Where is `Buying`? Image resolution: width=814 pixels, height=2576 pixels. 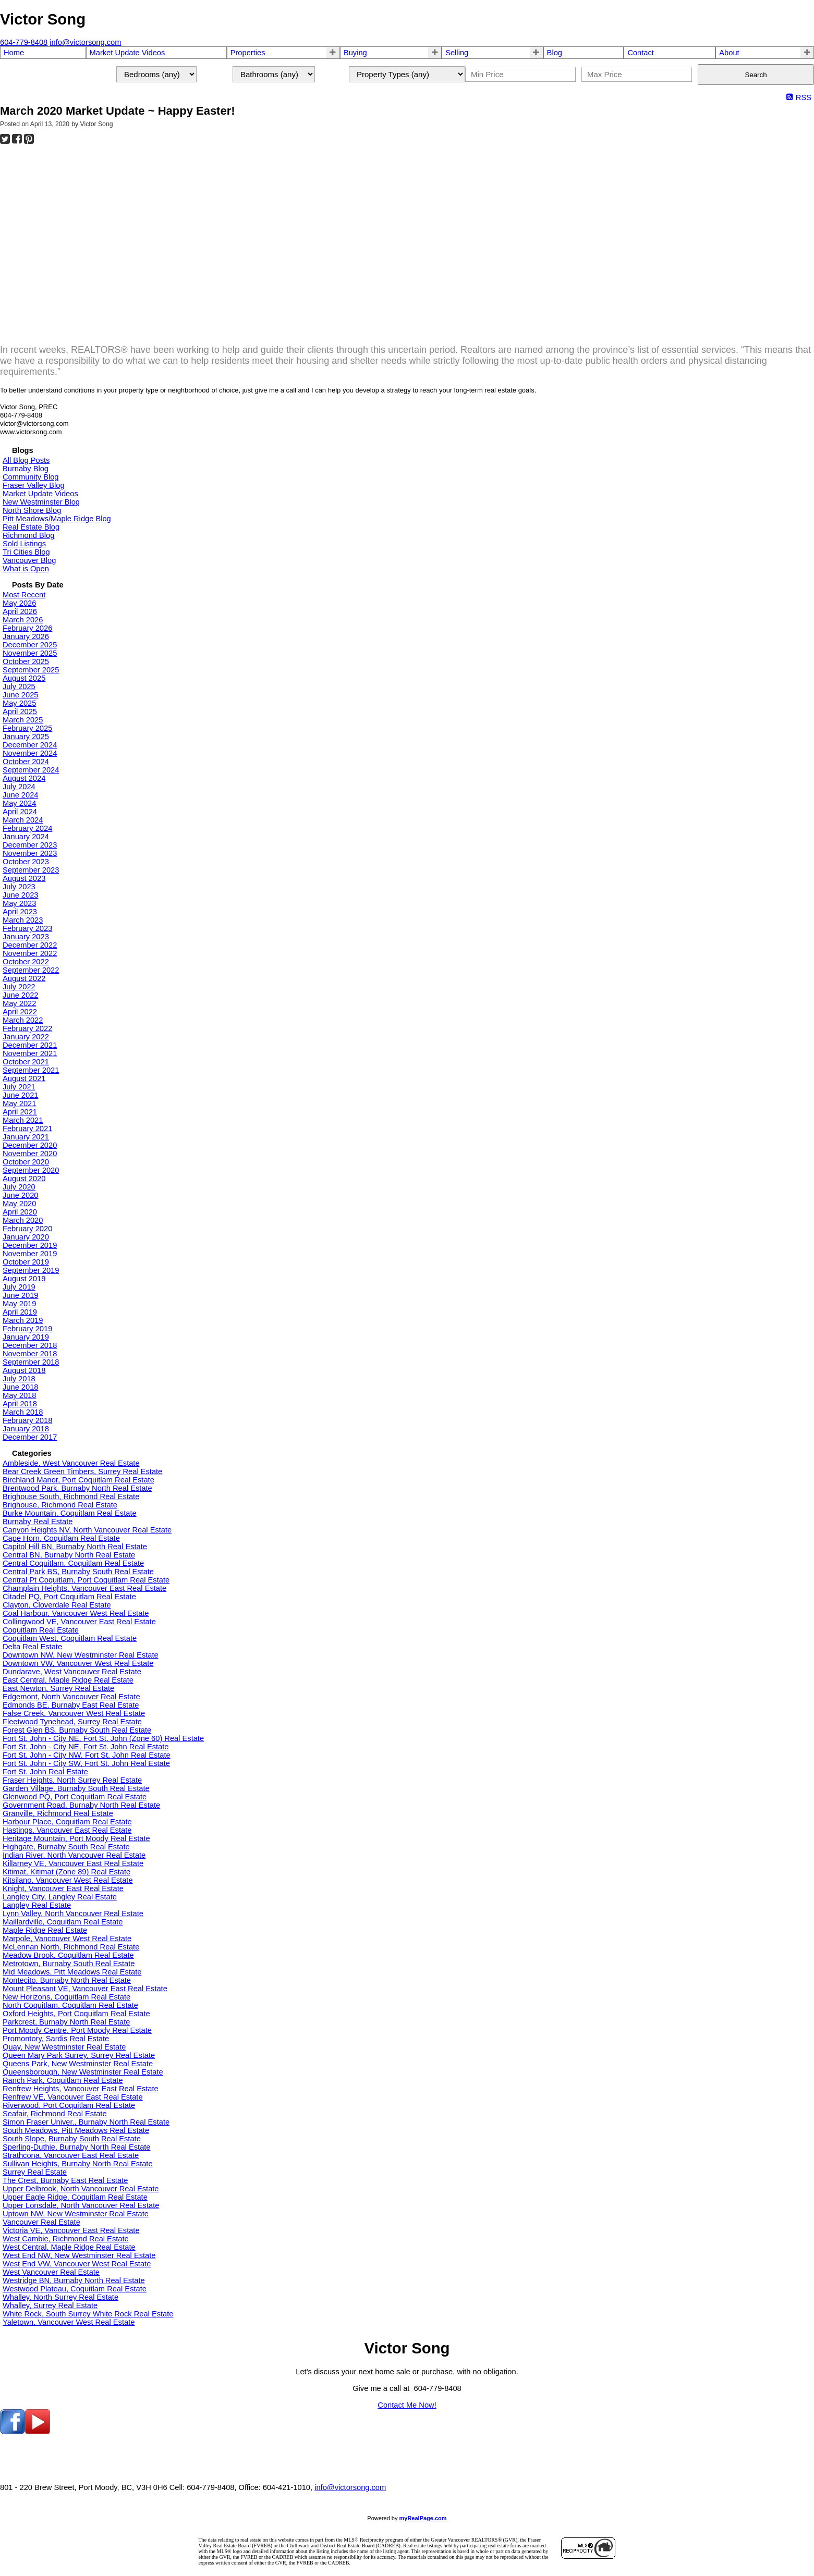
Buying is located at coordinates (355, 52).